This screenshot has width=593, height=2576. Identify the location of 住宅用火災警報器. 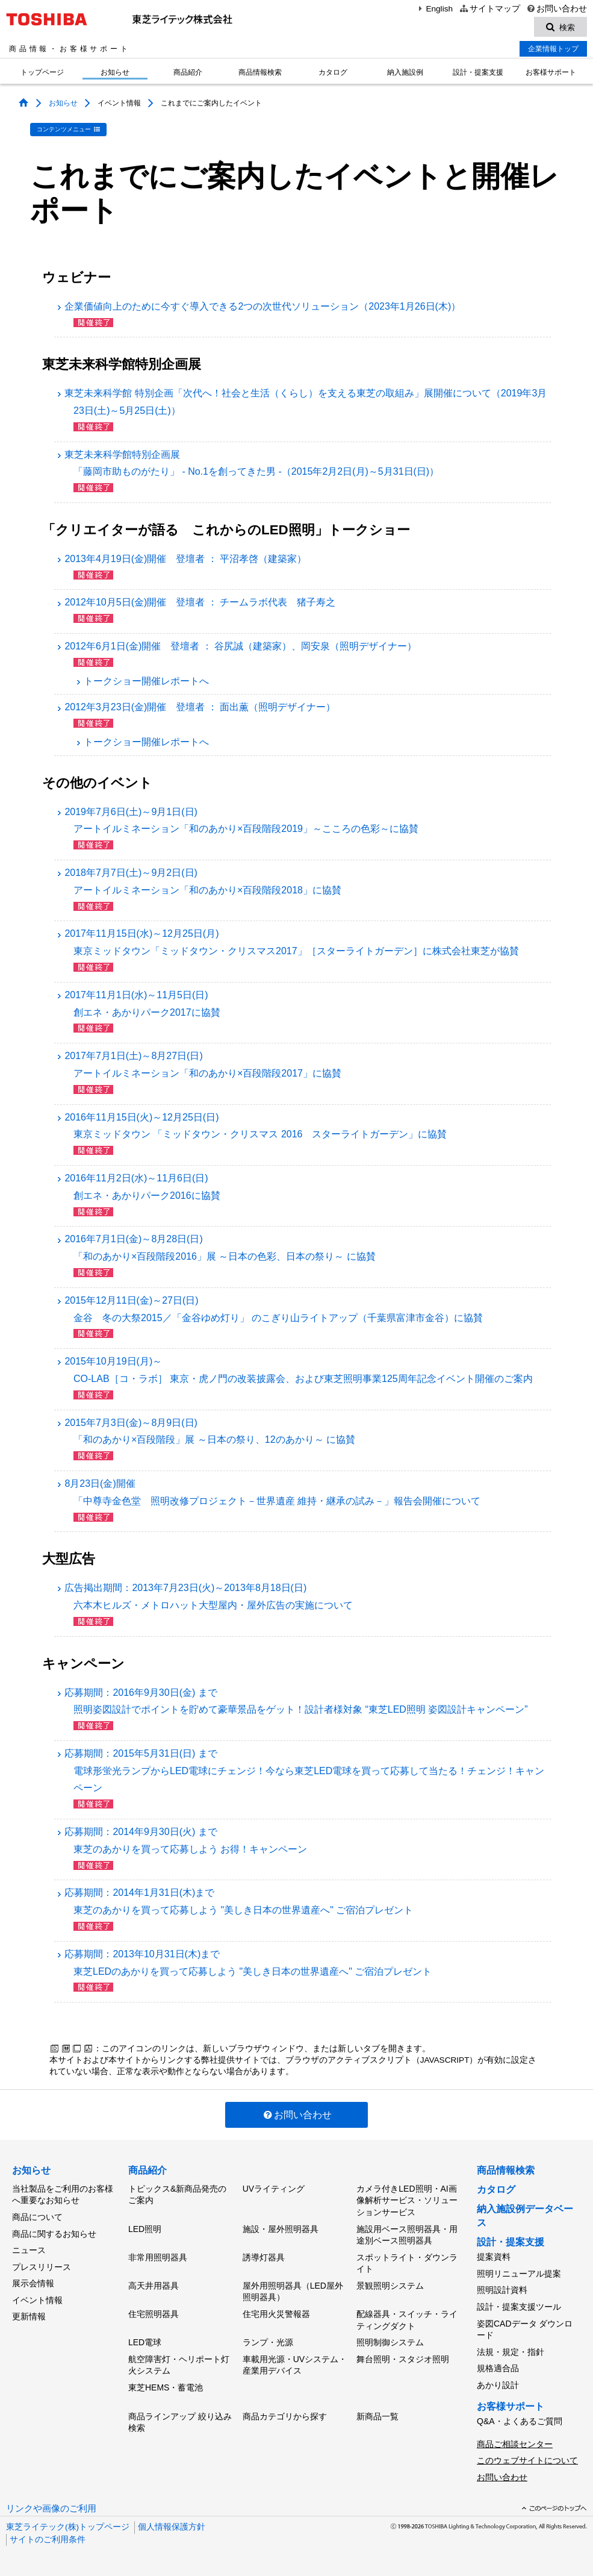
(276, 2314).